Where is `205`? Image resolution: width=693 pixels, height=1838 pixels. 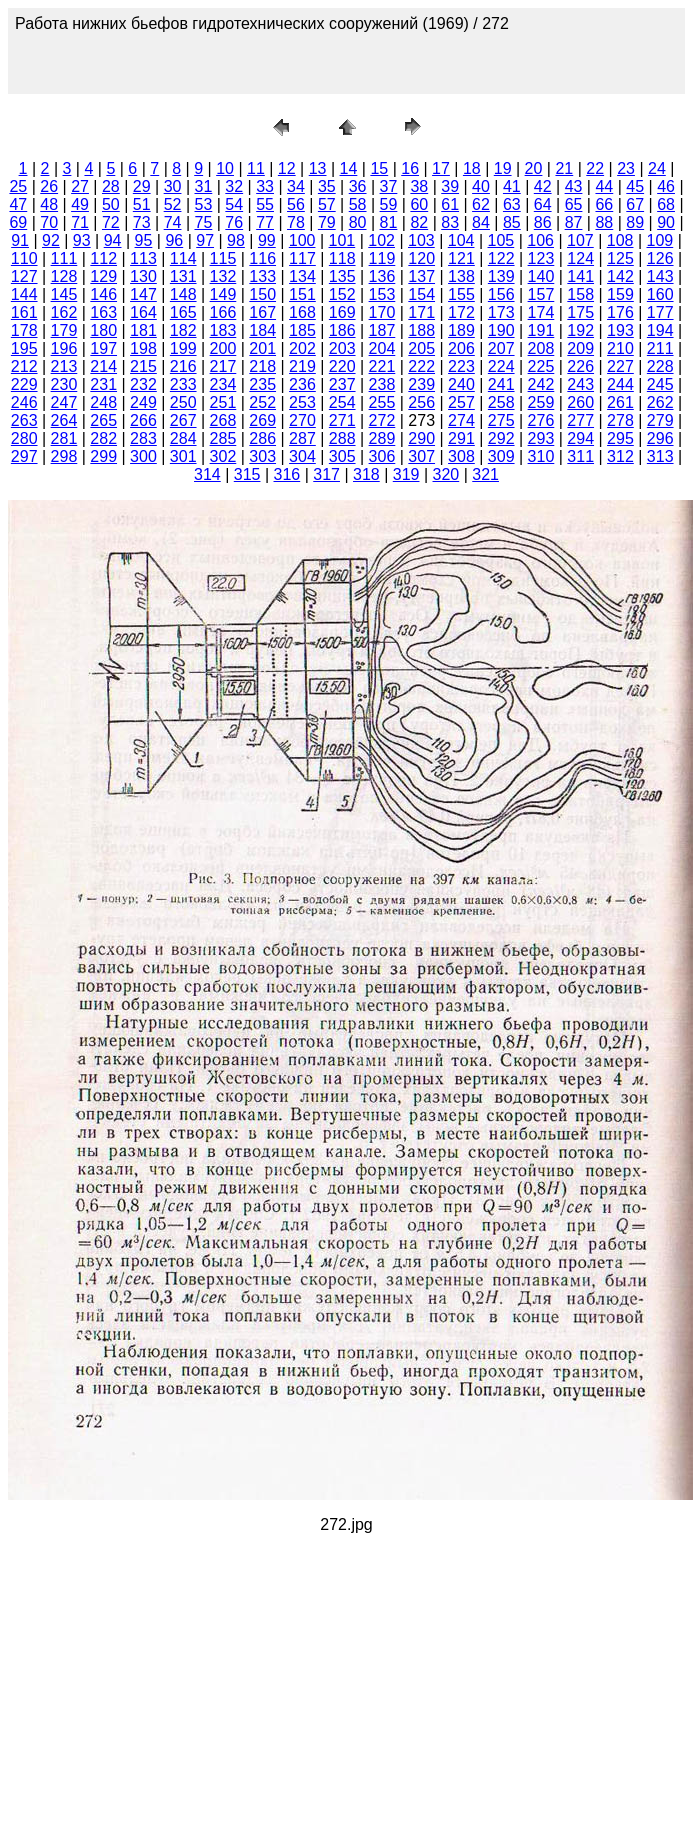
205 is located at coordinates (421, 348).